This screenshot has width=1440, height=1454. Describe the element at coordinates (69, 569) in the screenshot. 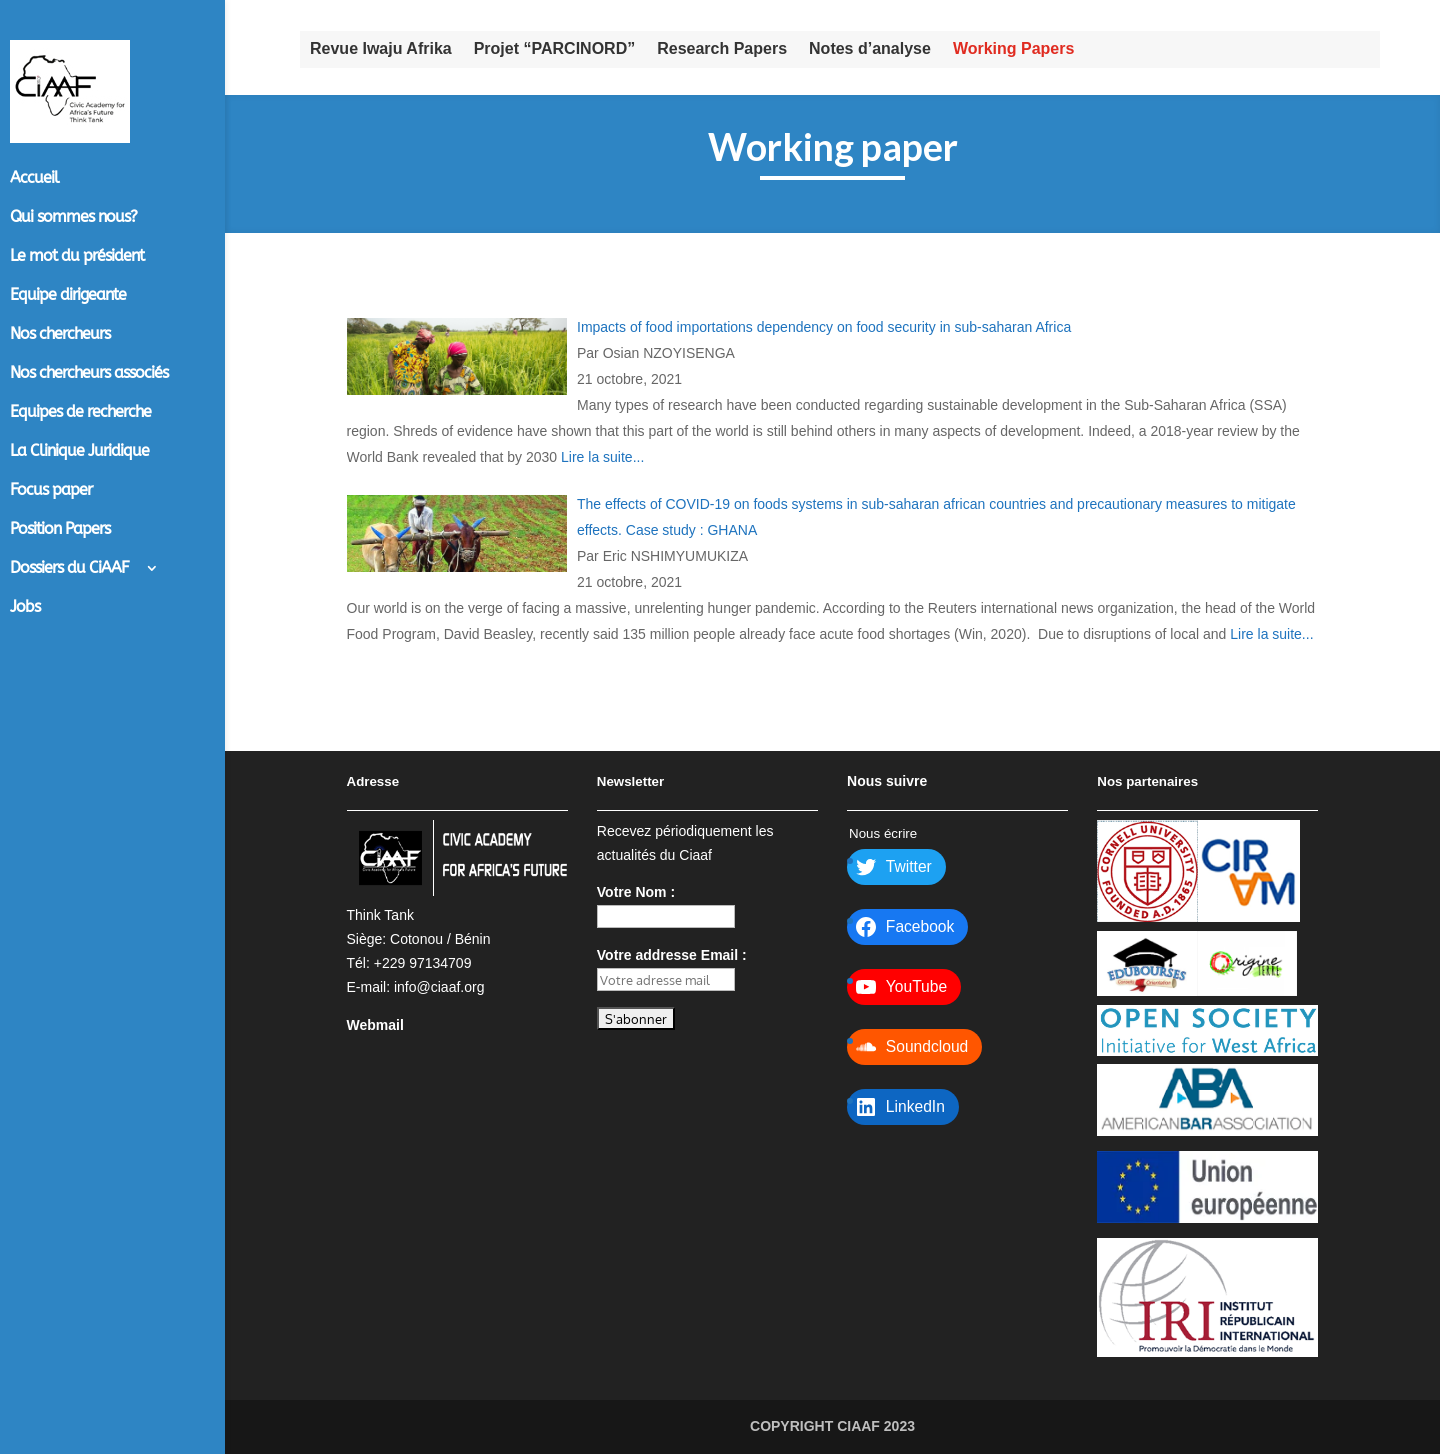

I see `Dossiers du CiAAF` at that location.